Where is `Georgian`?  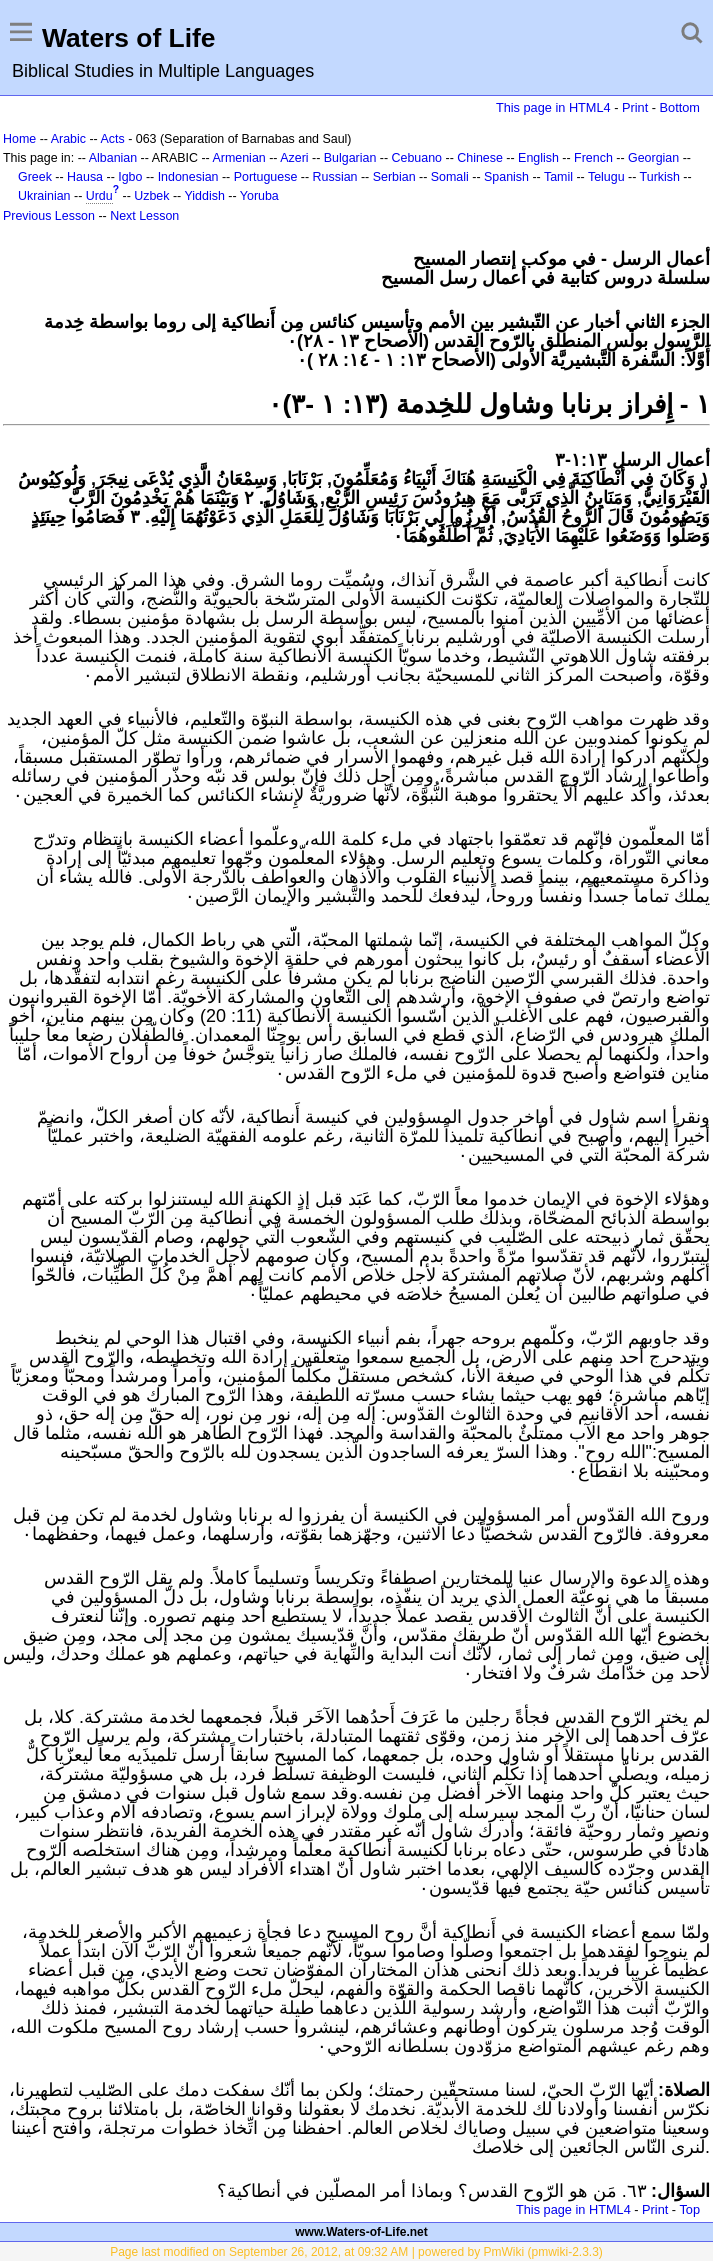 Georgian is located at coordinates (653, 158).